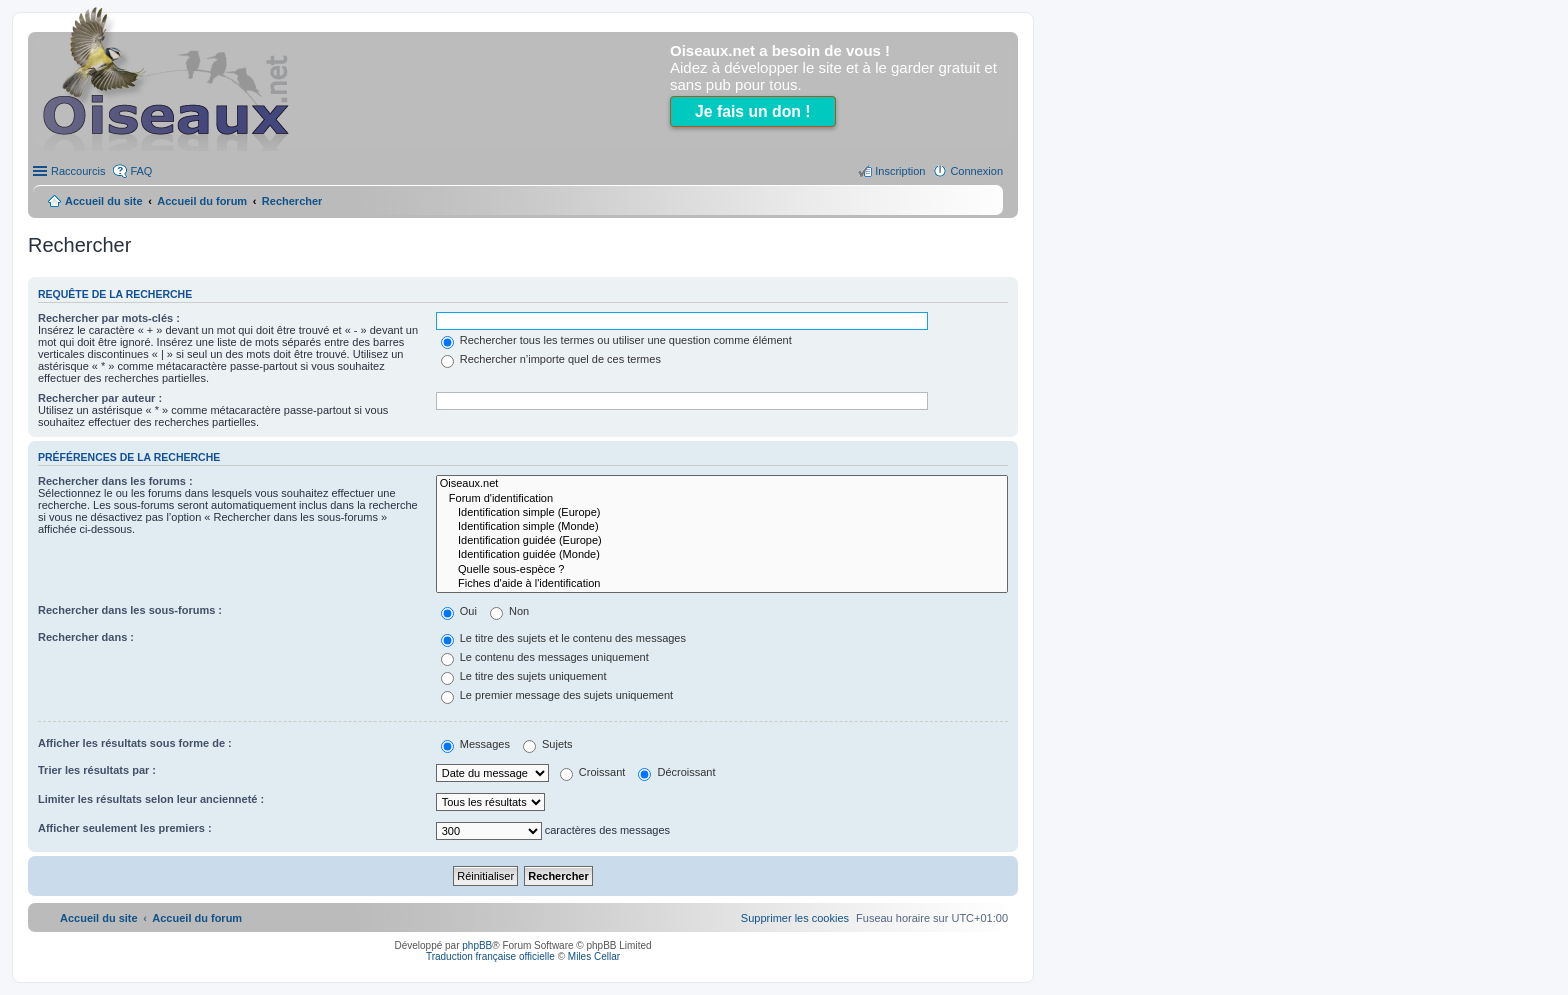  Describe the element at coordinates (86, 637) in the screenshot. I see `Rechercher dans :` at that location.